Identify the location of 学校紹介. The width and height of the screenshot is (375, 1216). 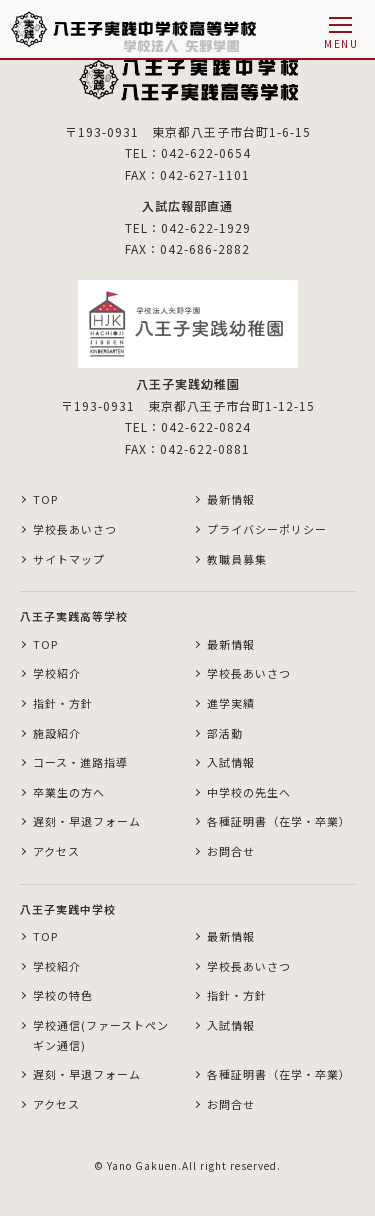
(57, 673).